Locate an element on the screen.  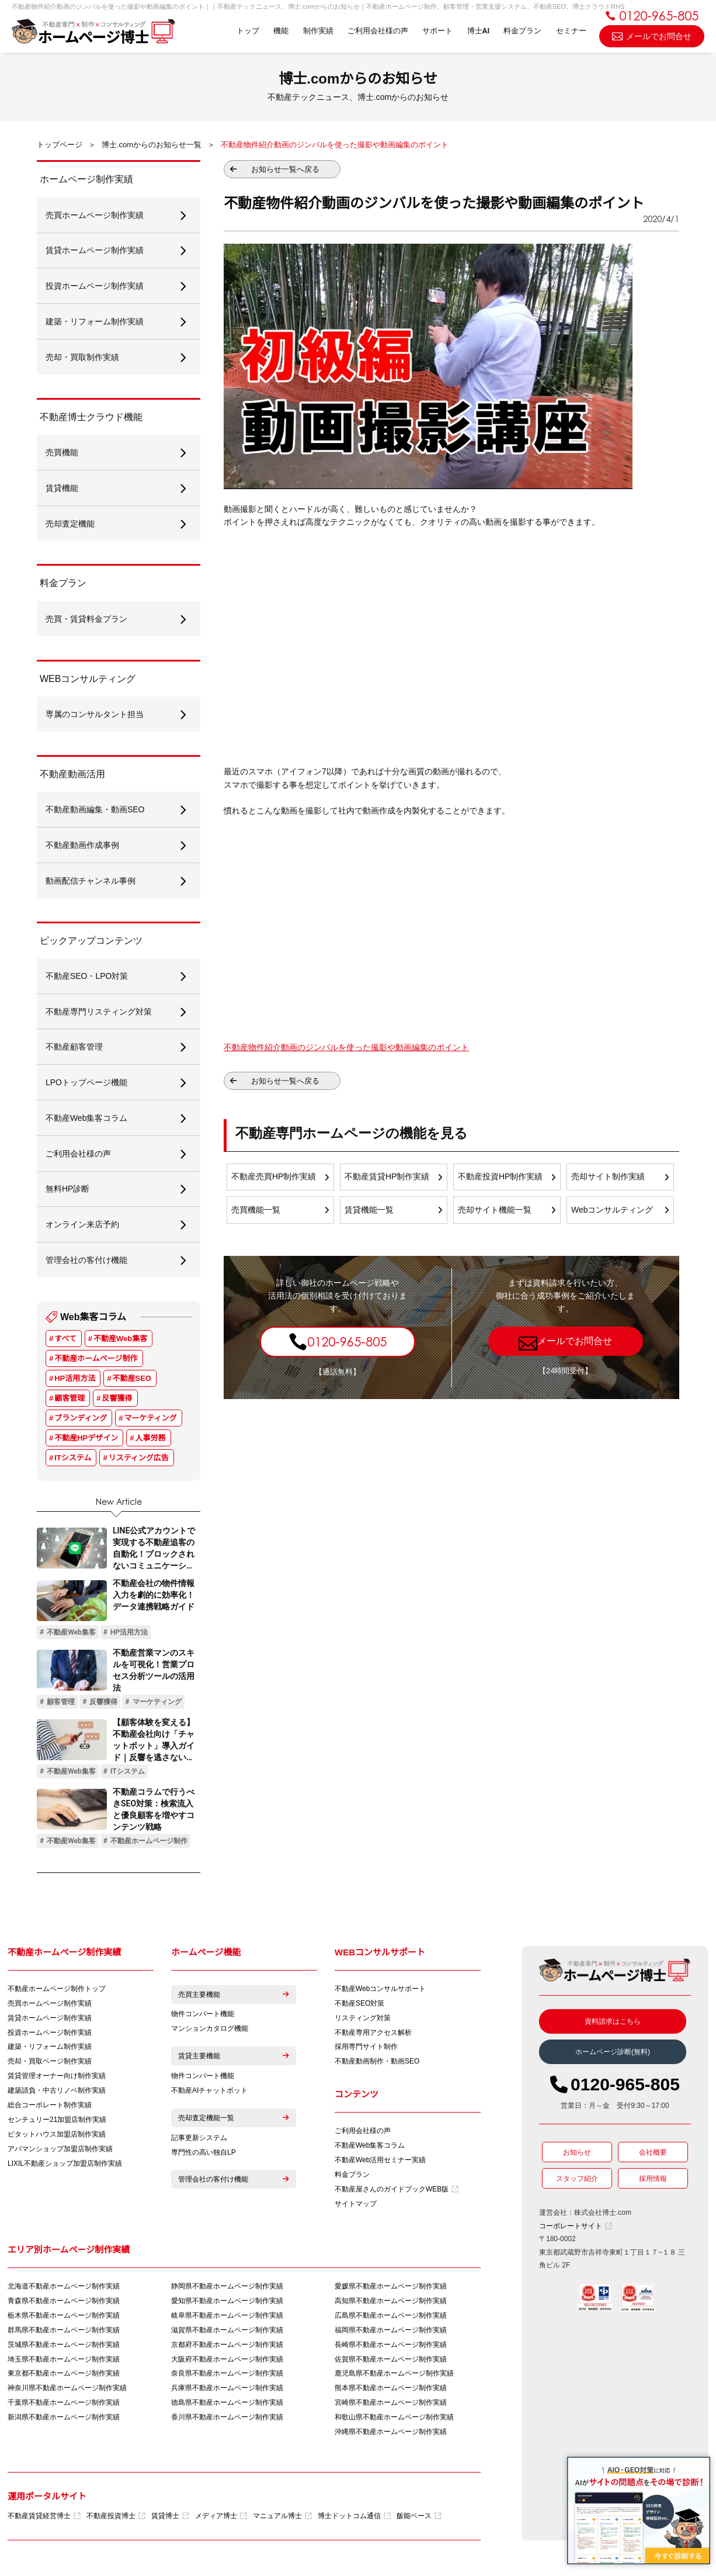
不動産動画制作・動画SEO is located at coordinates (377, 2064).